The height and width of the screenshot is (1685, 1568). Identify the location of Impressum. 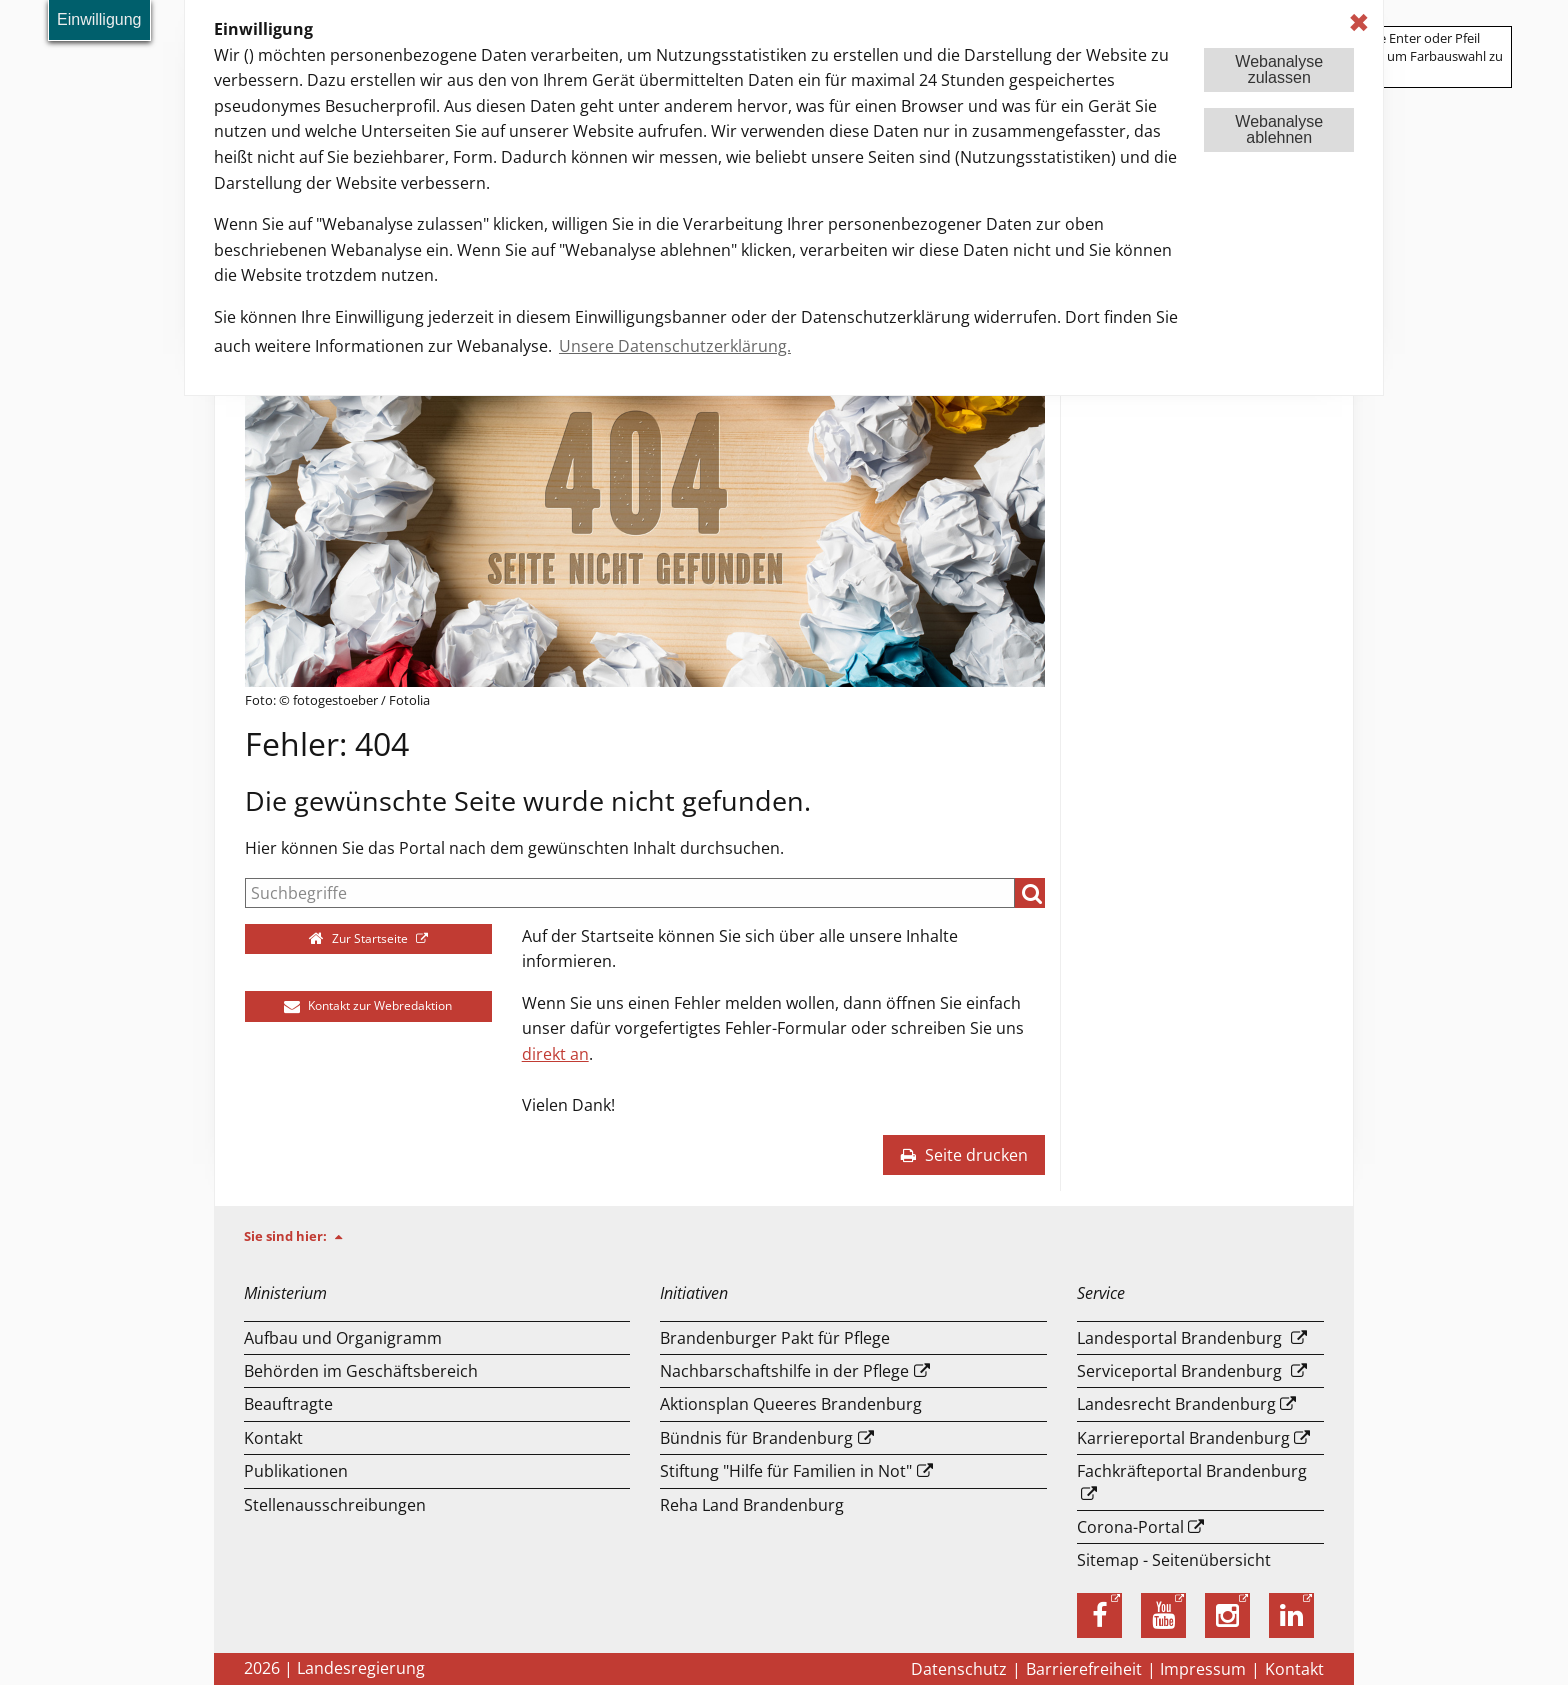
(1203, 1669).